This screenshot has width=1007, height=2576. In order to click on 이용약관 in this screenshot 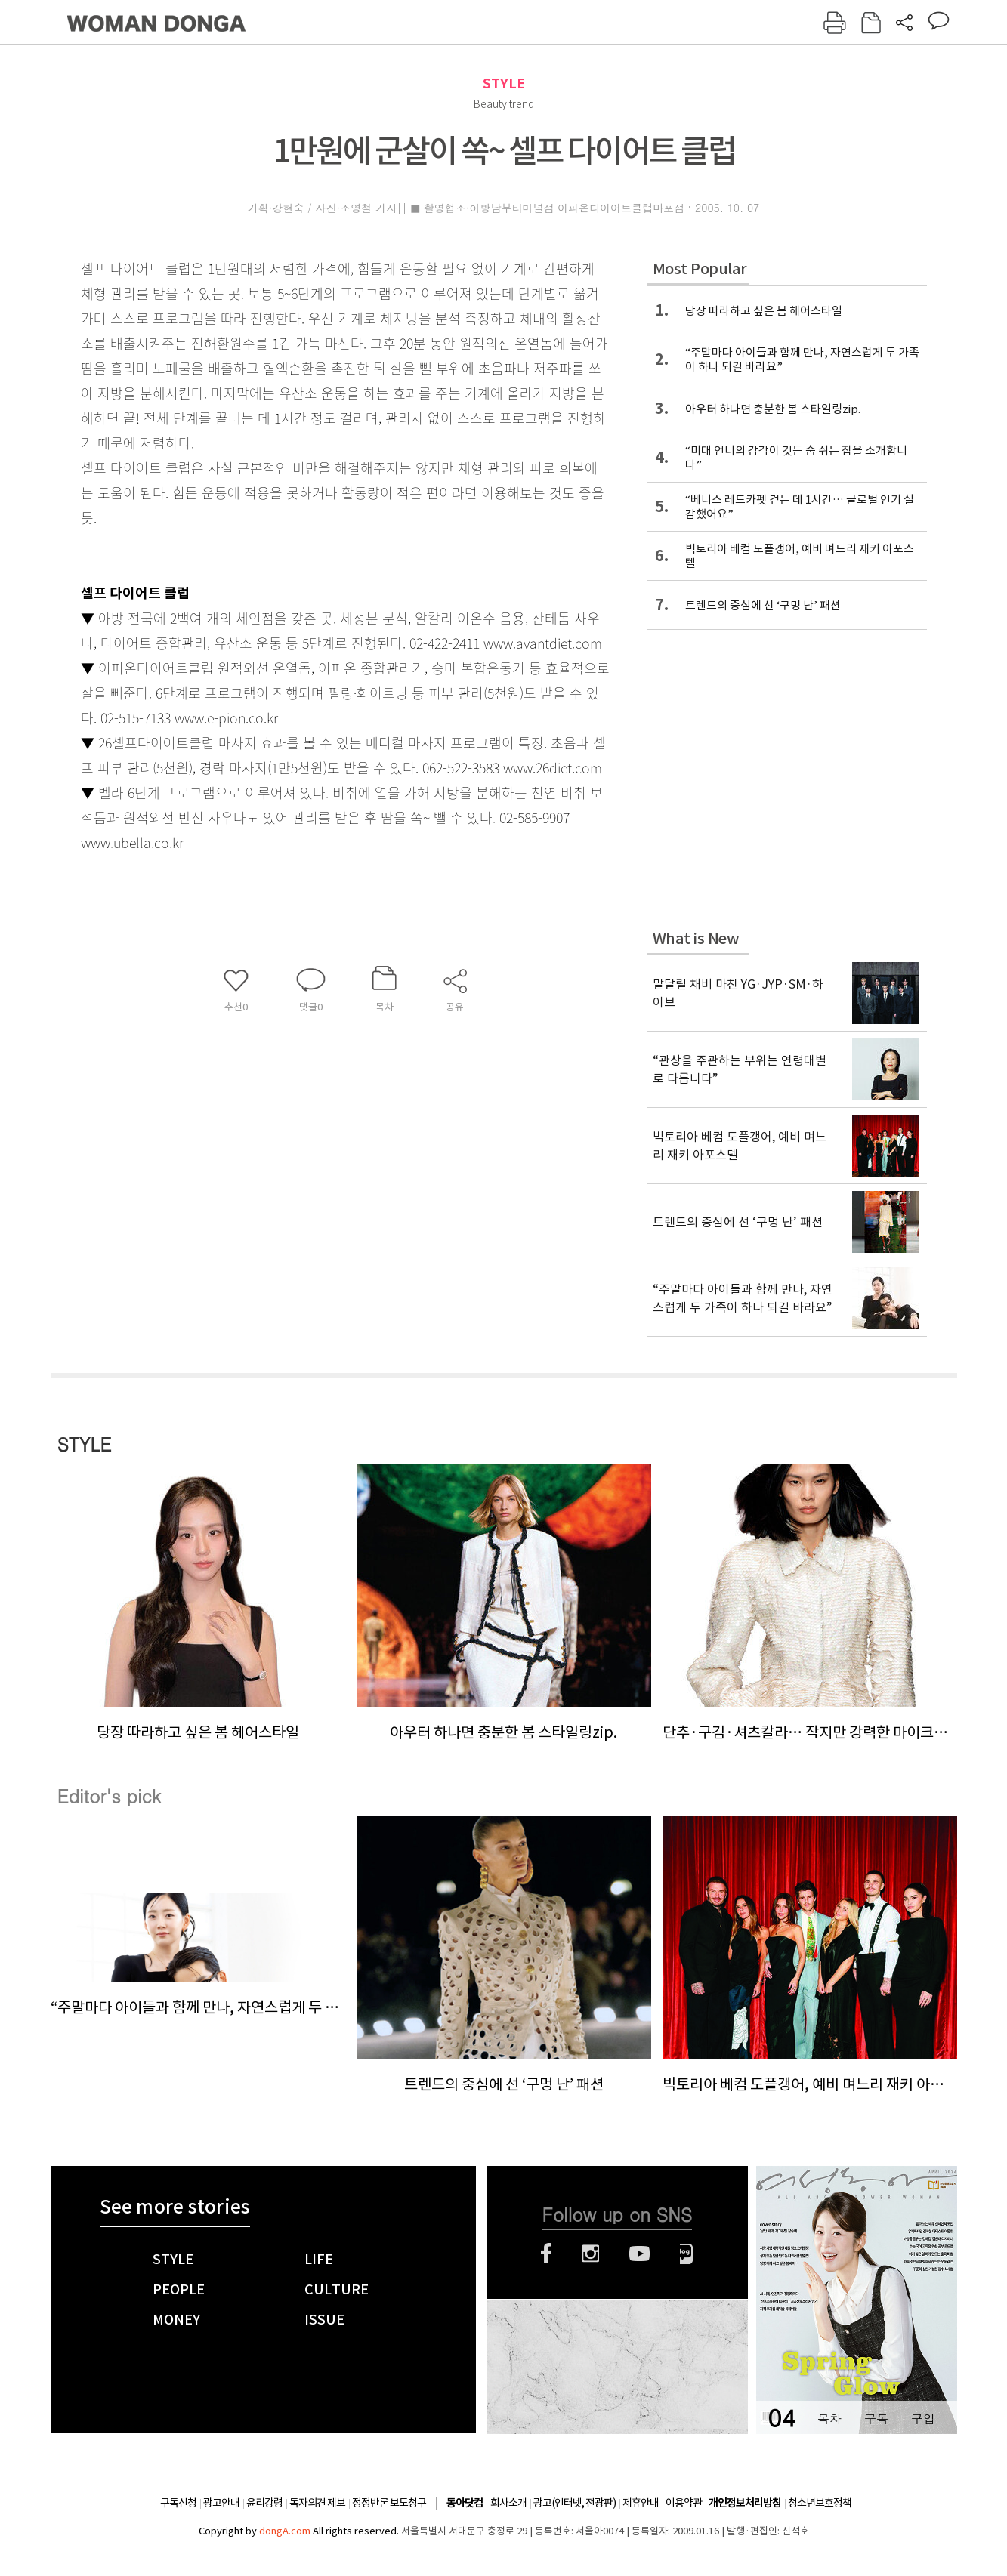, I will do `click(684, 2503)`.